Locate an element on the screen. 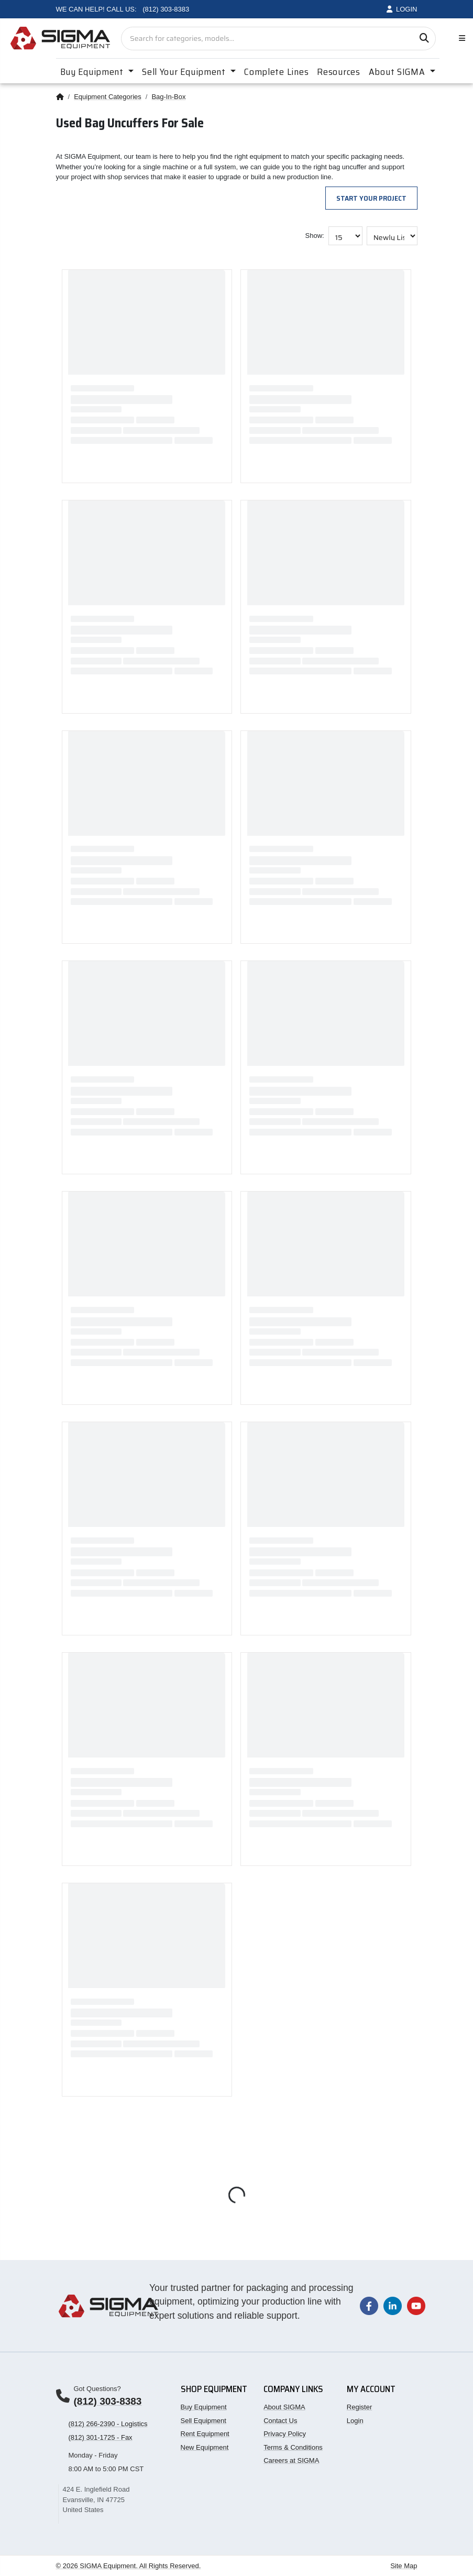  Equipment Categories is located at coordinates (107, 97).